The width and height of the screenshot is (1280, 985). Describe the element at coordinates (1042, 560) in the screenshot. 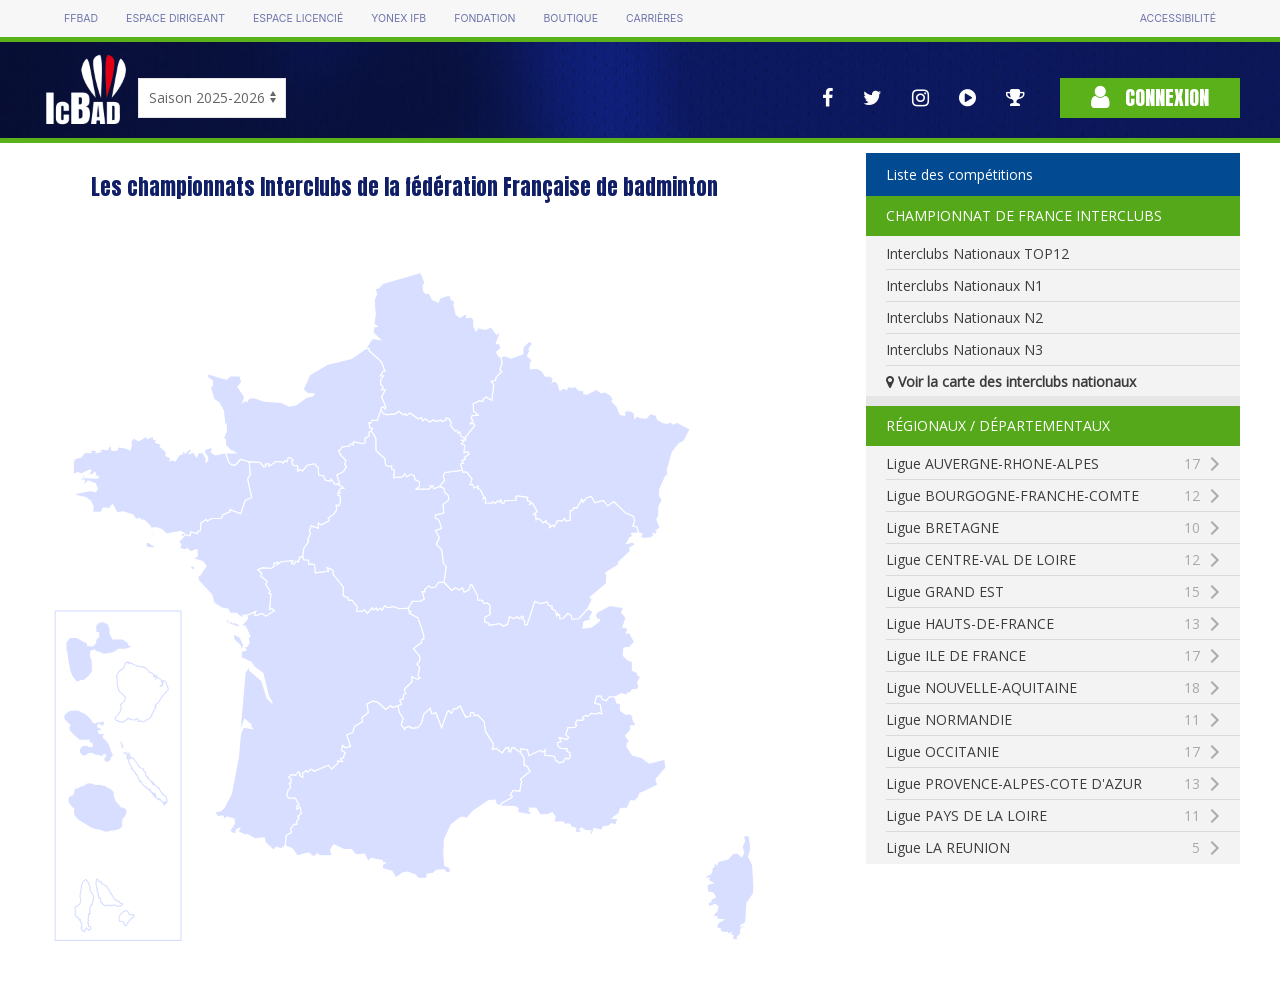

I see `Ligue CENTRE-VAL DE LOIRE` at that location.